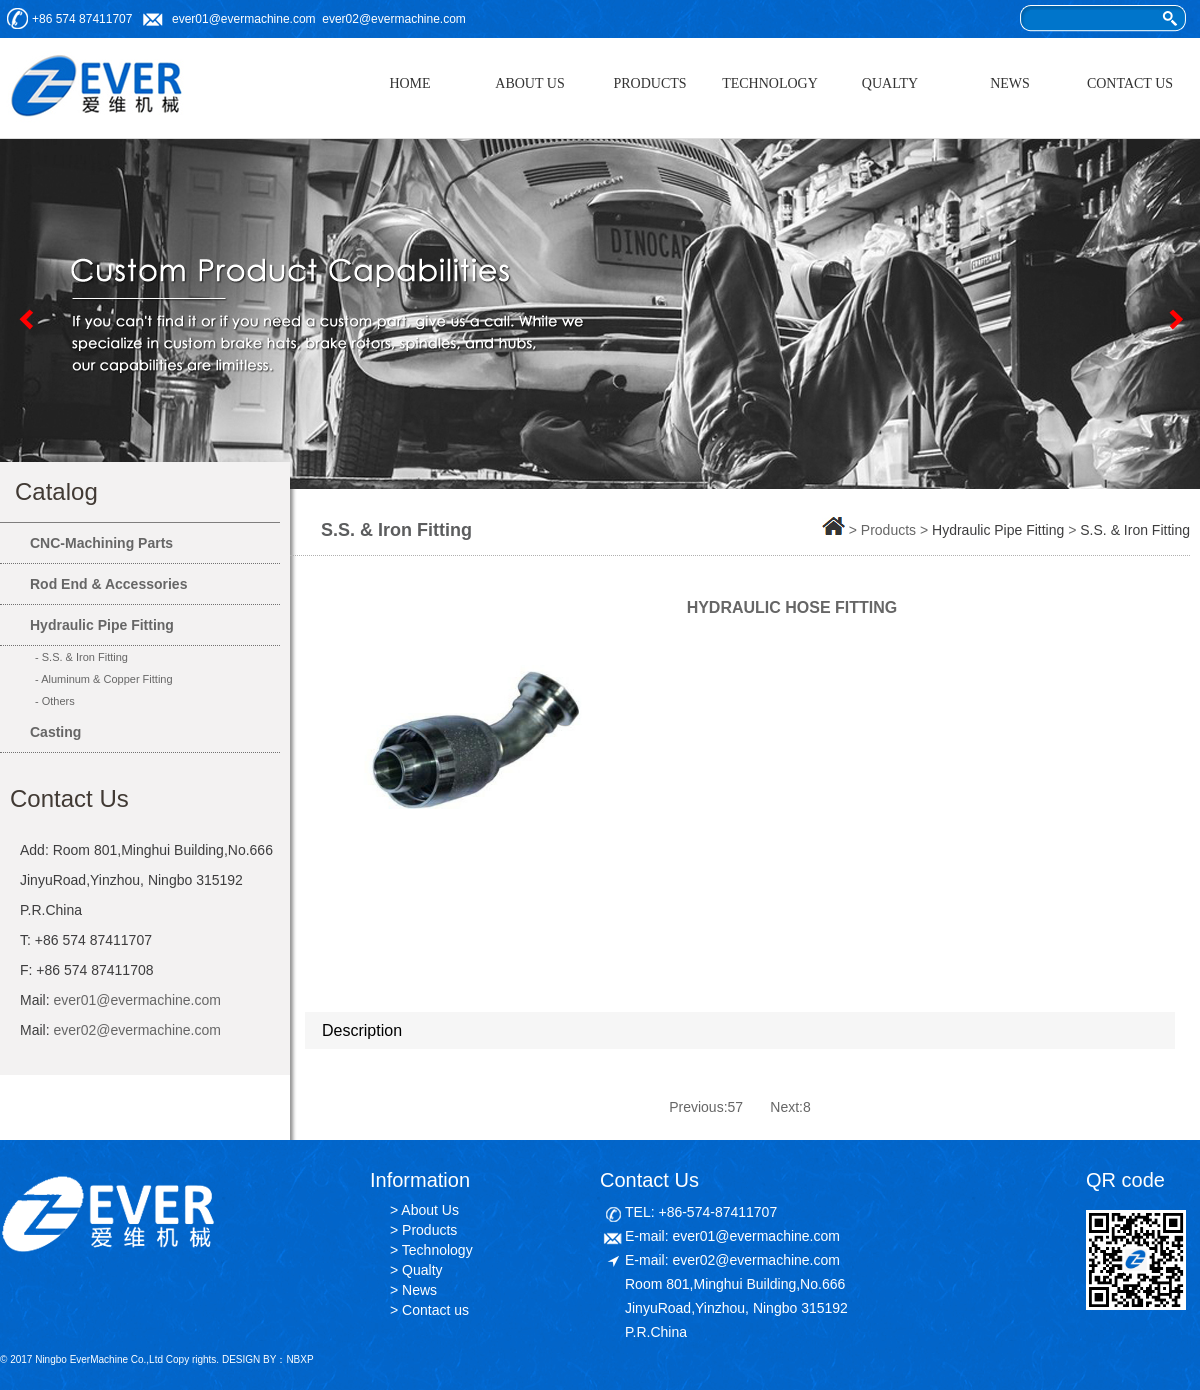 This screenshot has height=1390, width=1200. What do you see at coordinates (101, 543) in the screenshot?
I see `CNC-Machining Parts` at bounding box center [101, 543].